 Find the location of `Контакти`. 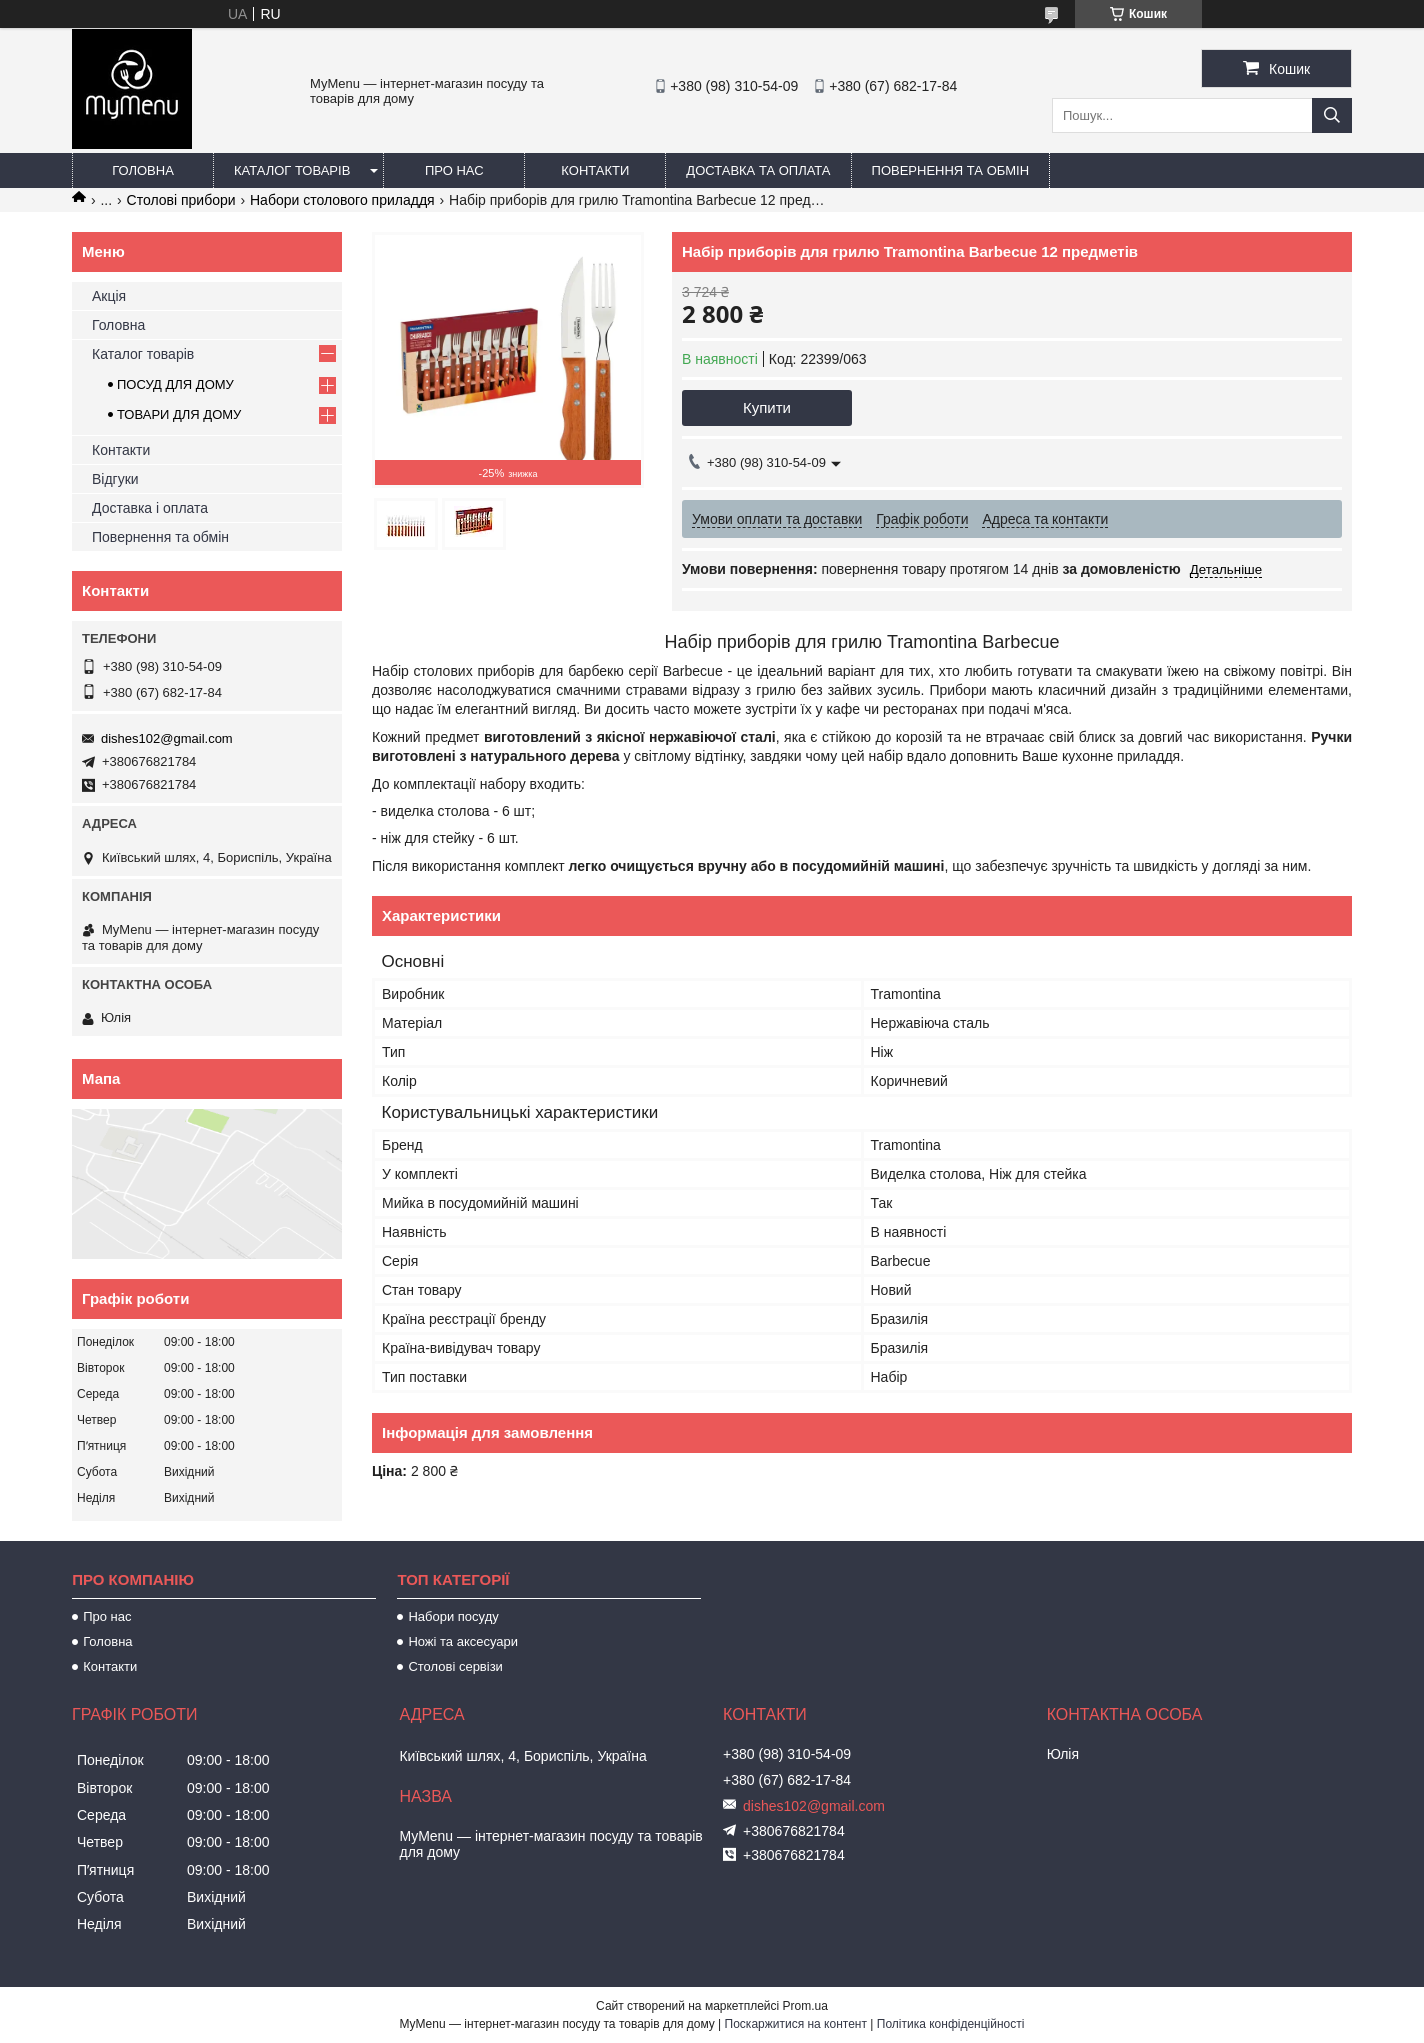

Контакти is located at coordinates (595, 170).